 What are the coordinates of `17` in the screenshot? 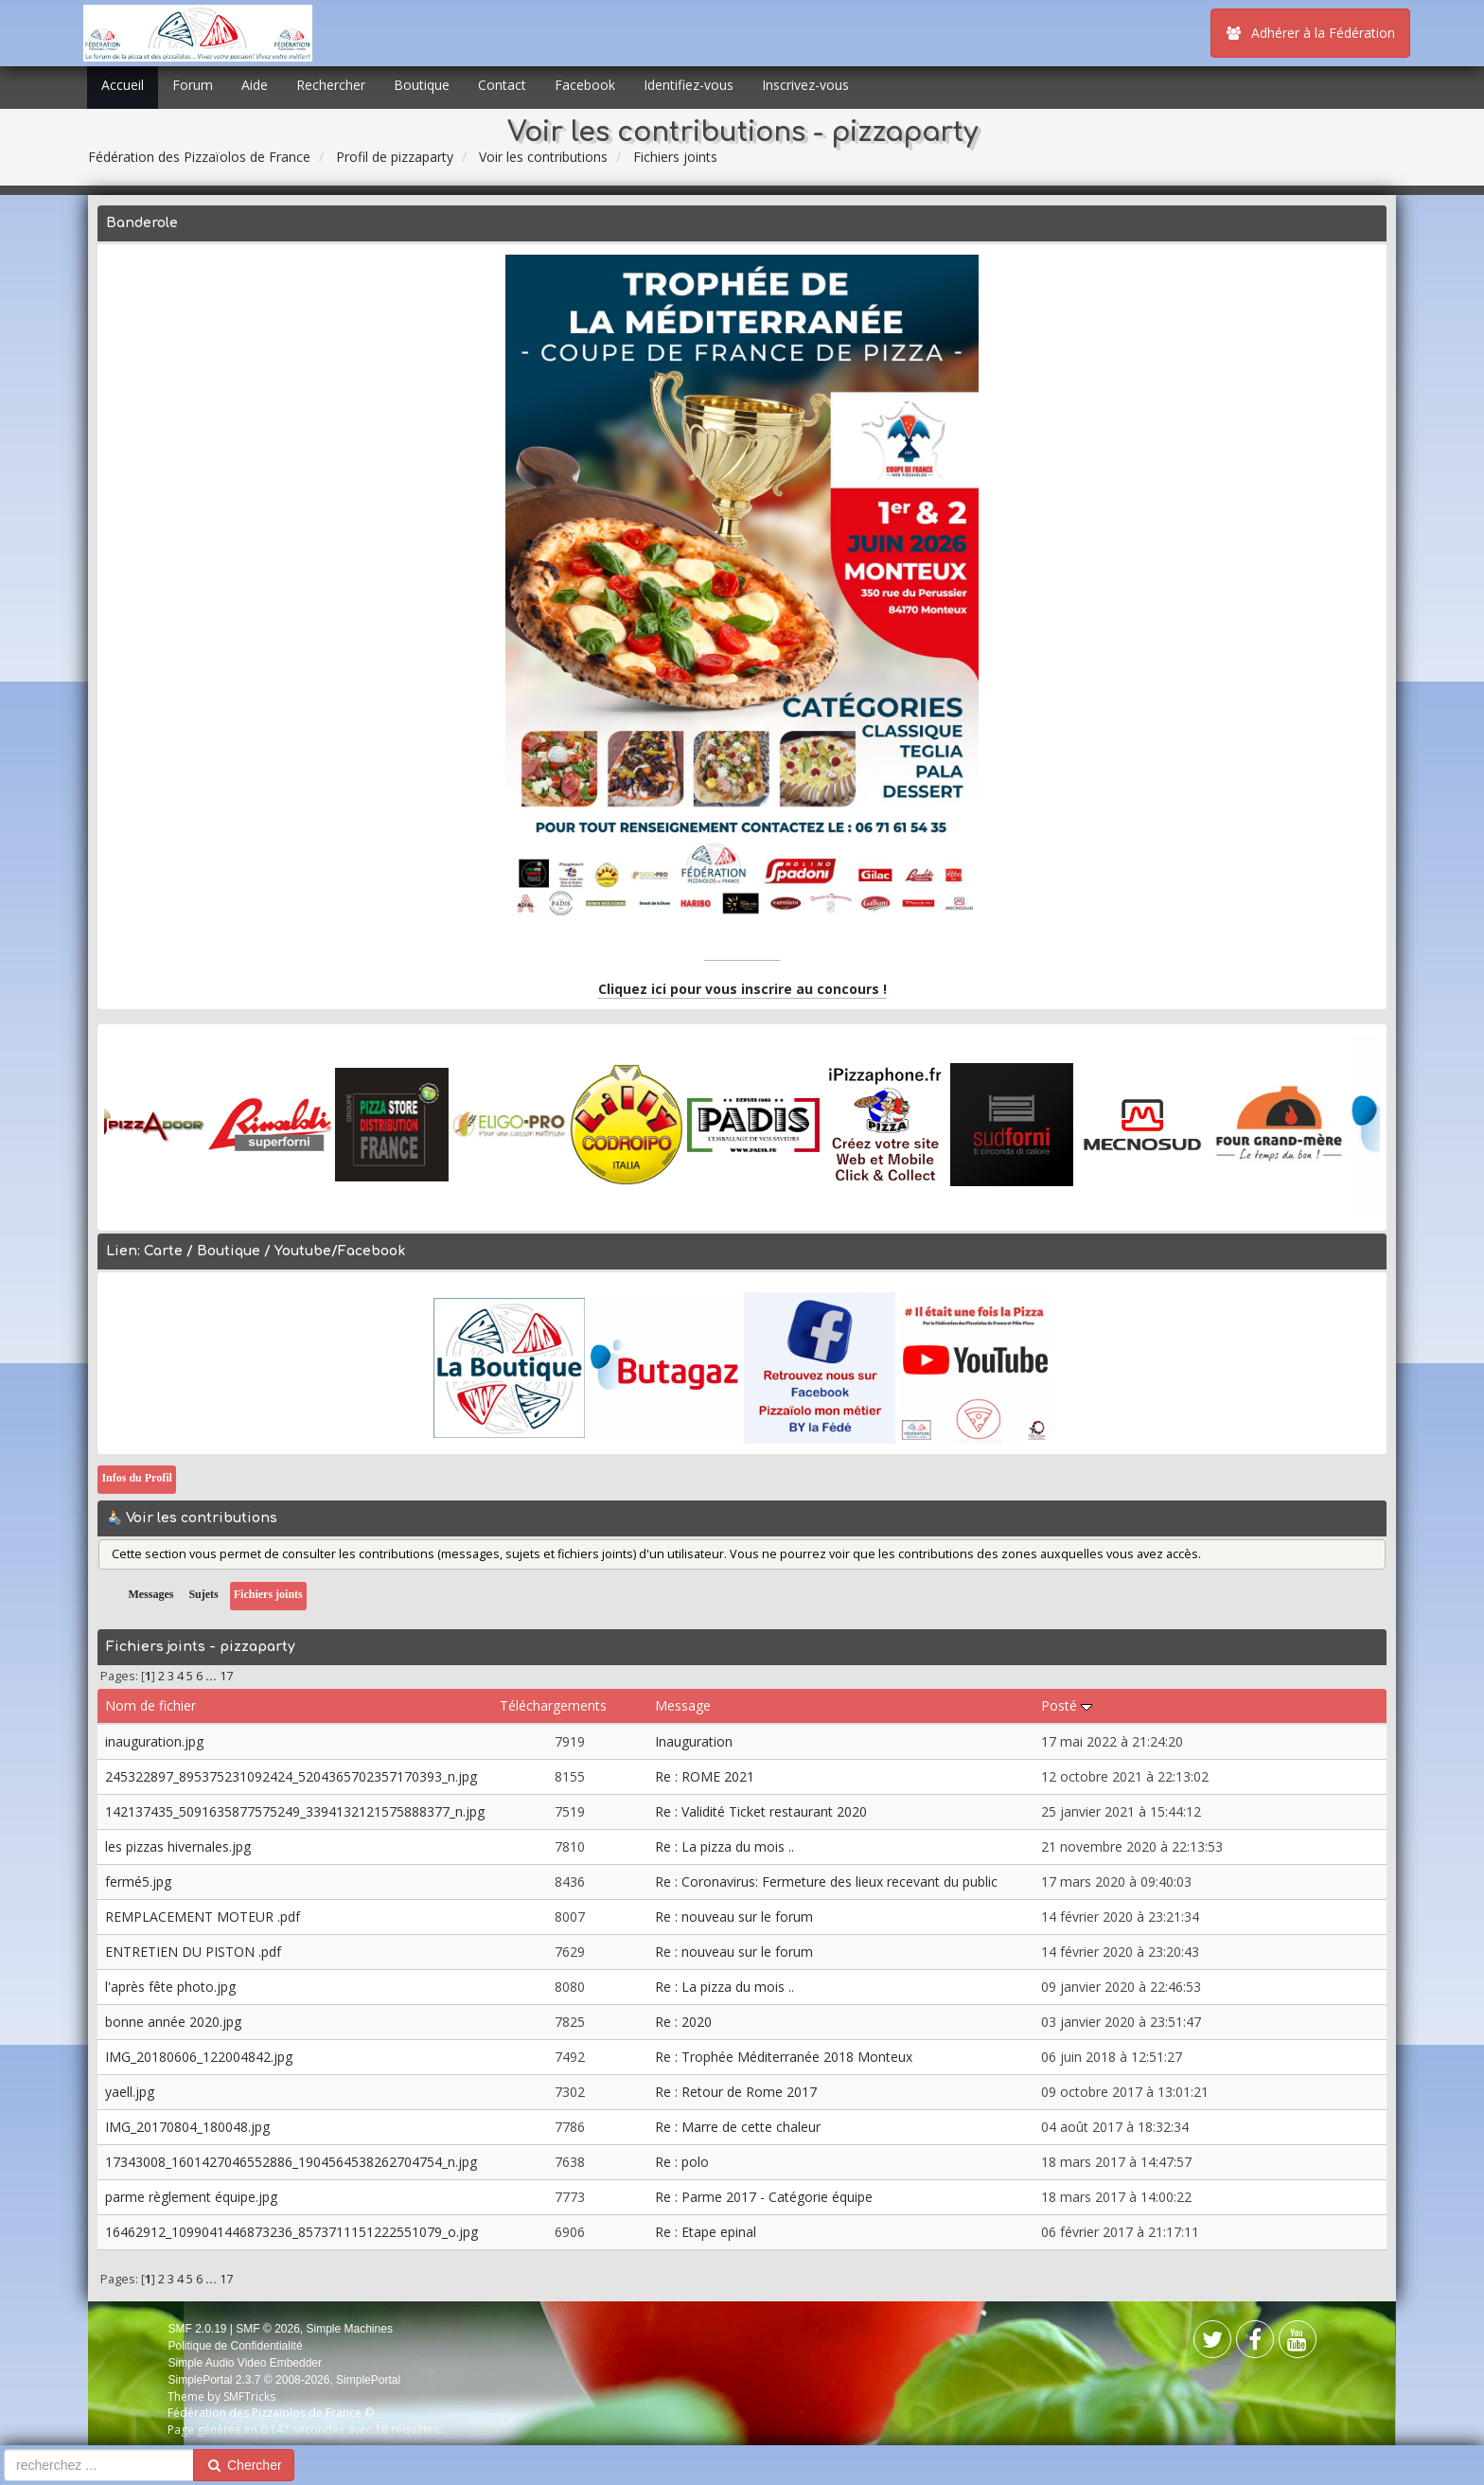 It's located at (226, 1676).